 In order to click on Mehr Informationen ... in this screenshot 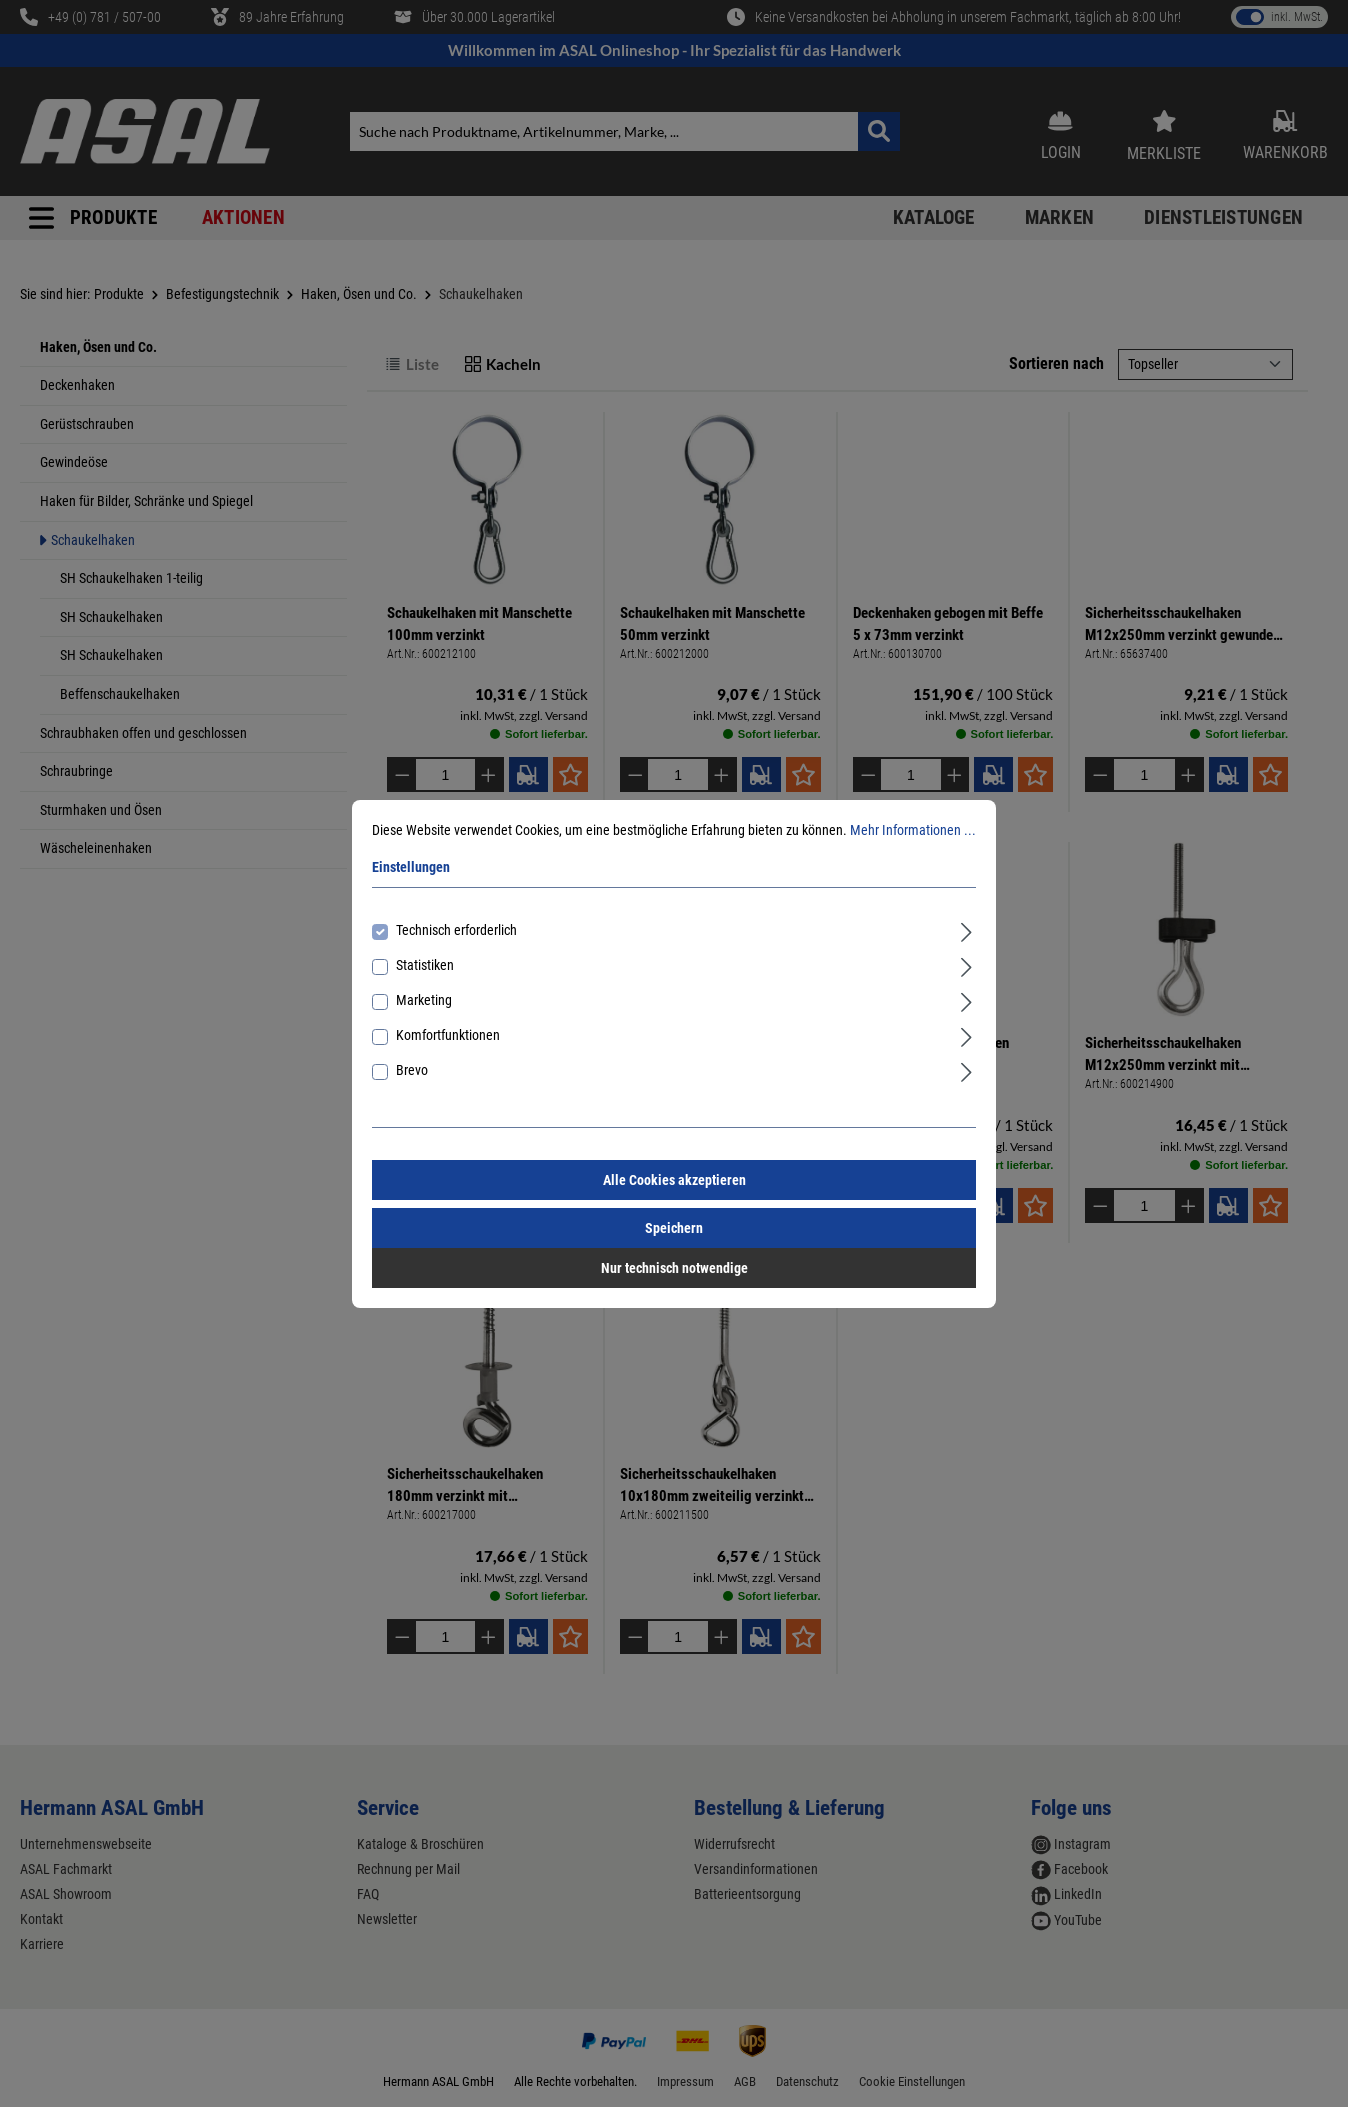, I will do `click(913, 830)`.